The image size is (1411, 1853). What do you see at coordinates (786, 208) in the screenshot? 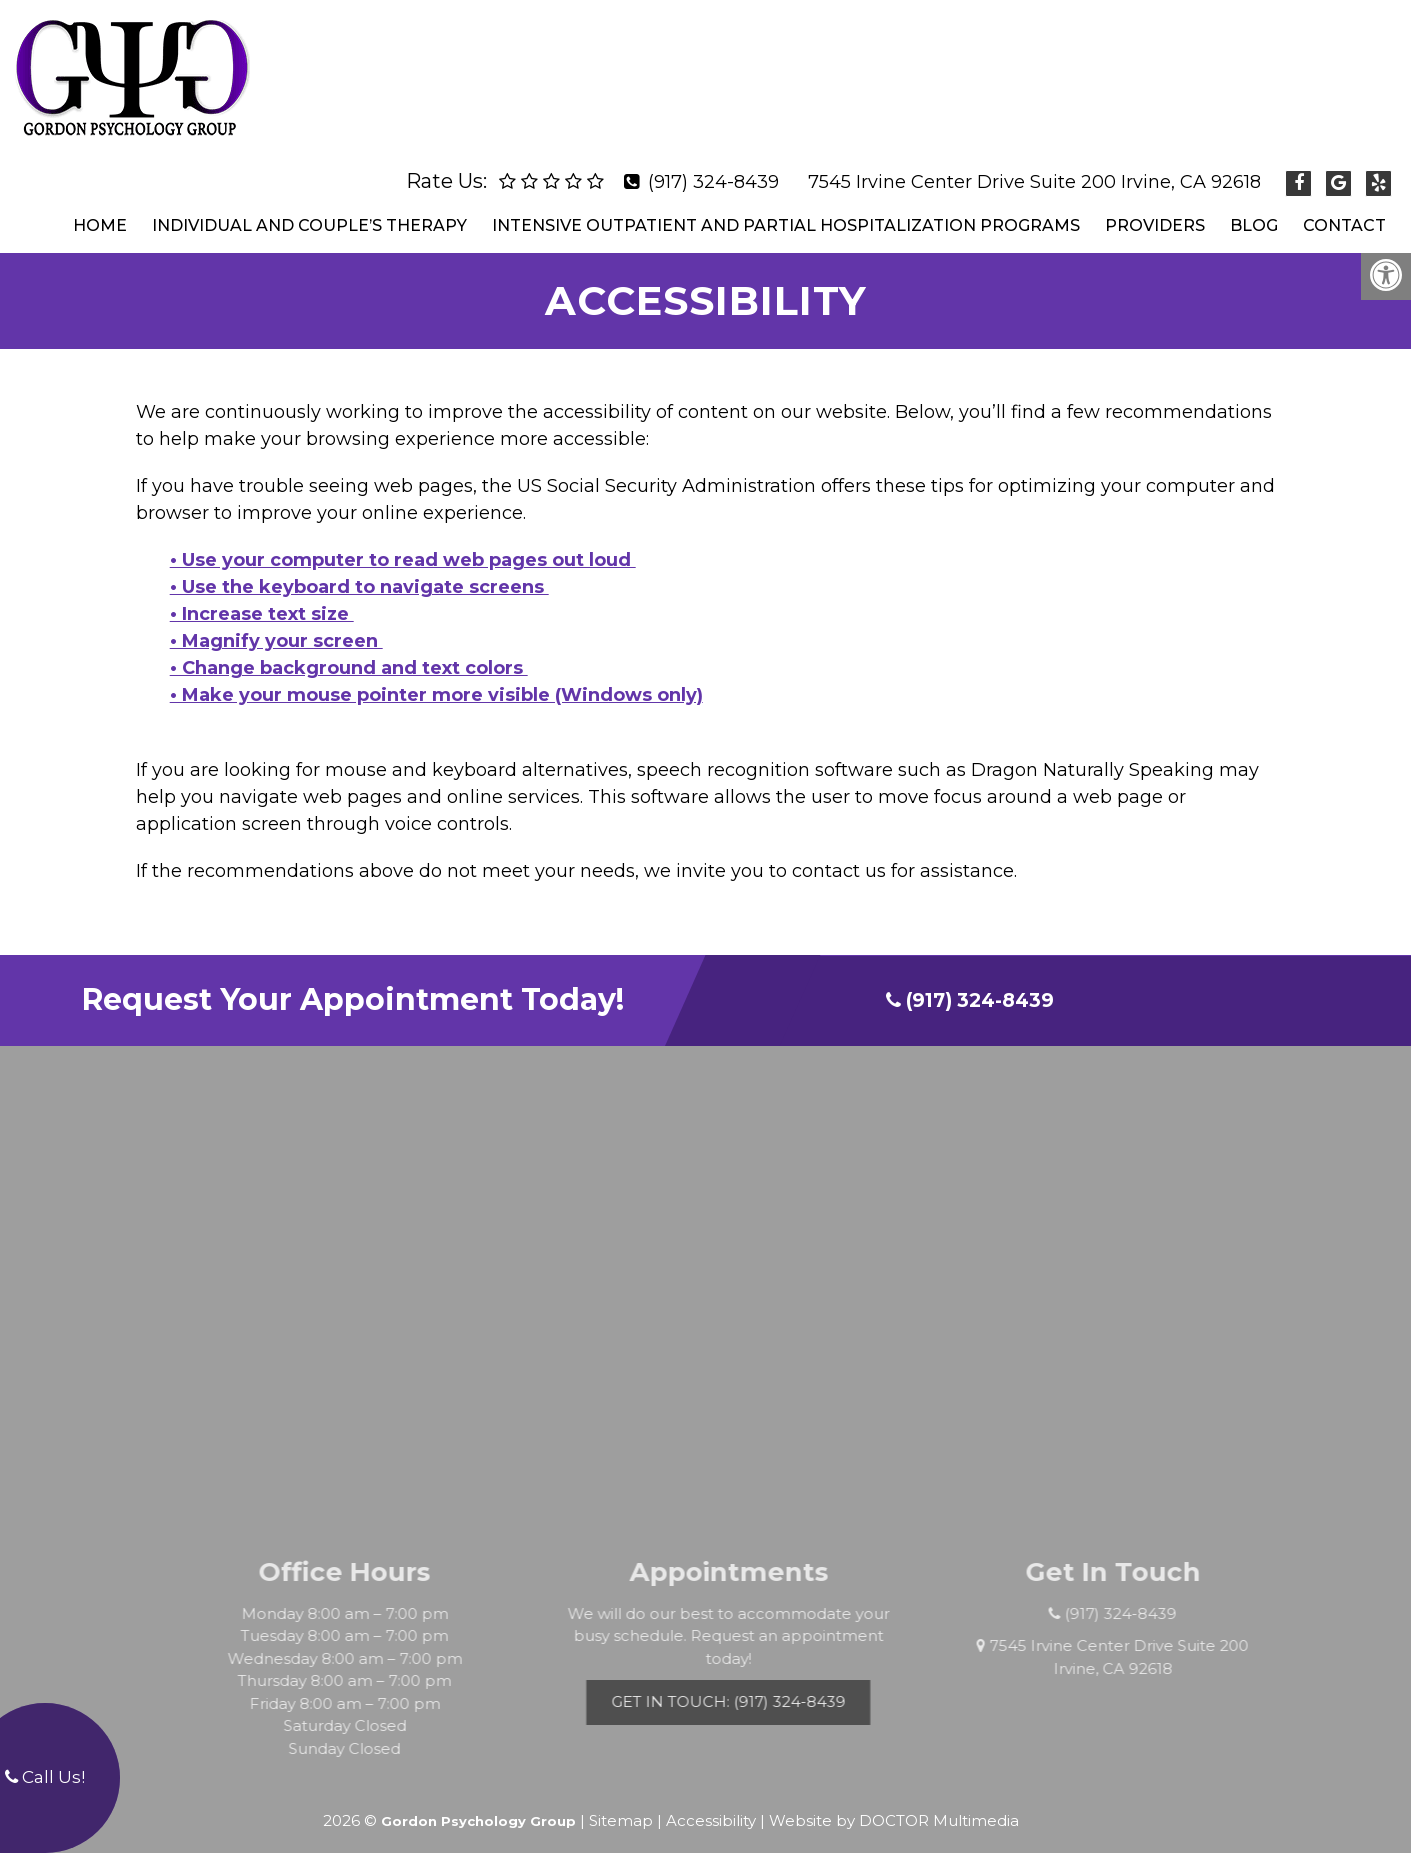
I see `Intensive Outpatient and Partial Hospitalization Programs` at bounding box center [786, 208].